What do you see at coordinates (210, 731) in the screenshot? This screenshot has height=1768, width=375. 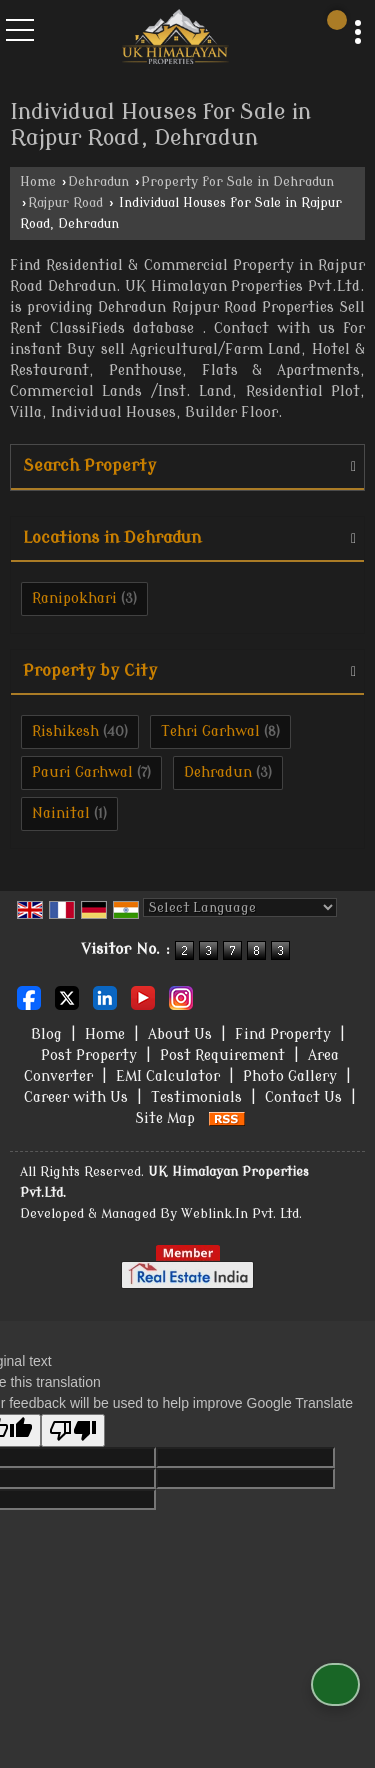 I see `Tehri Garhwal` at bounding box center [210, 731].